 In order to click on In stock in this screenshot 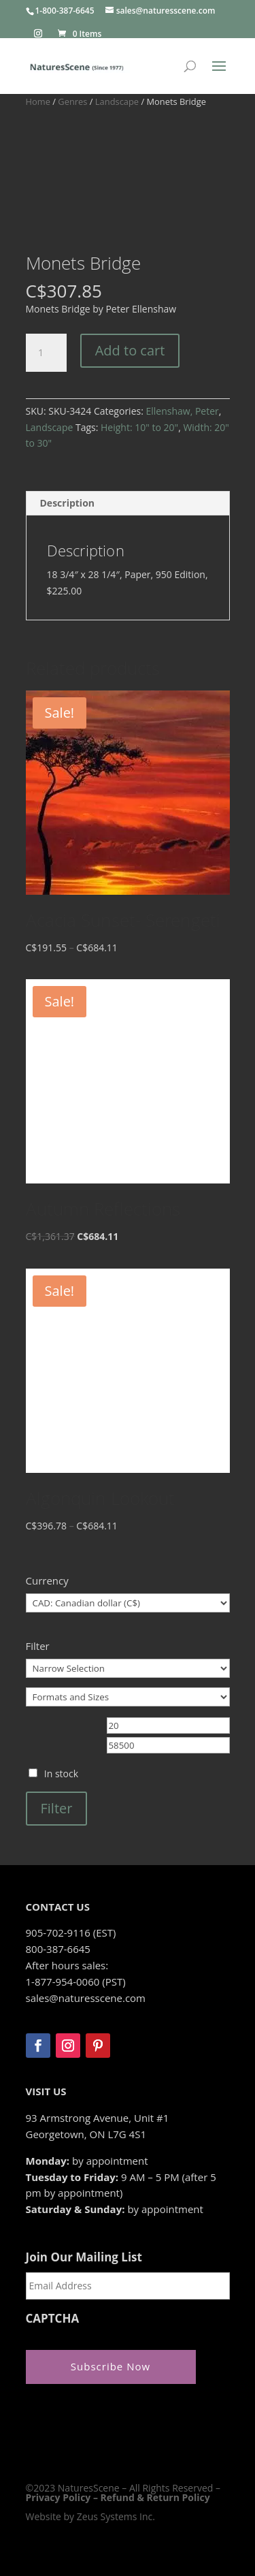, I will do `click(61, 1773)`.